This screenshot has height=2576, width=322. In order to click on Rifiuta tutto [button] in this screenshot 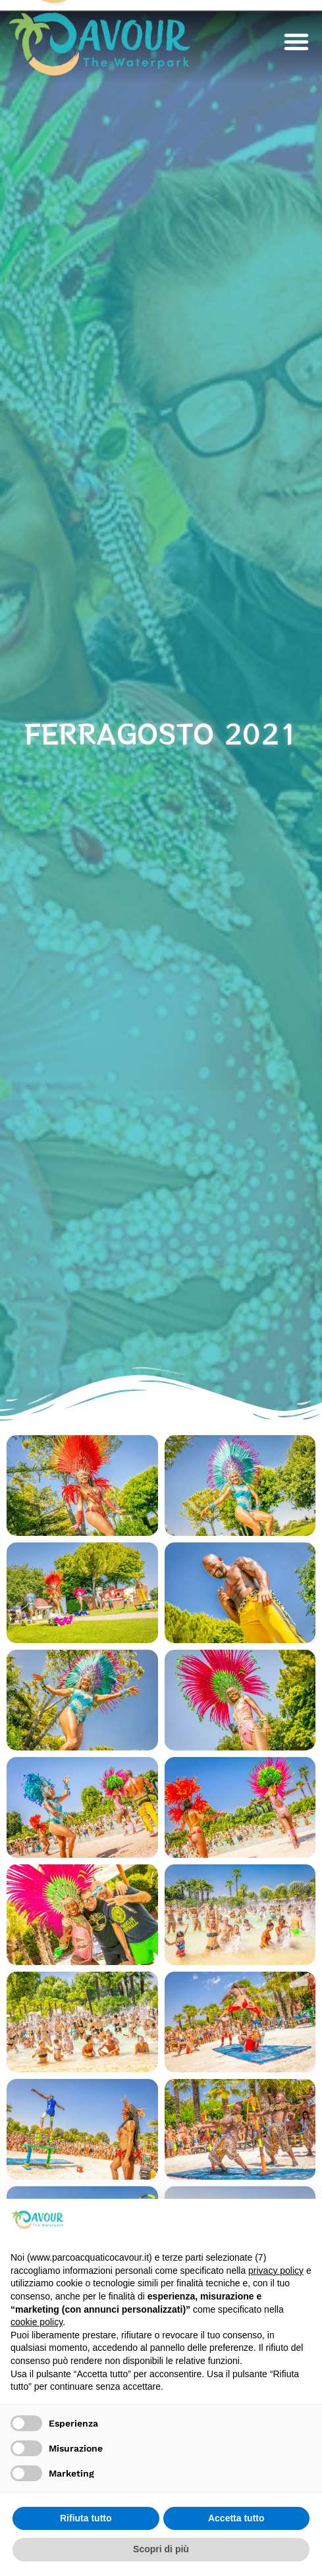, I will do `click(86, 2518)`.